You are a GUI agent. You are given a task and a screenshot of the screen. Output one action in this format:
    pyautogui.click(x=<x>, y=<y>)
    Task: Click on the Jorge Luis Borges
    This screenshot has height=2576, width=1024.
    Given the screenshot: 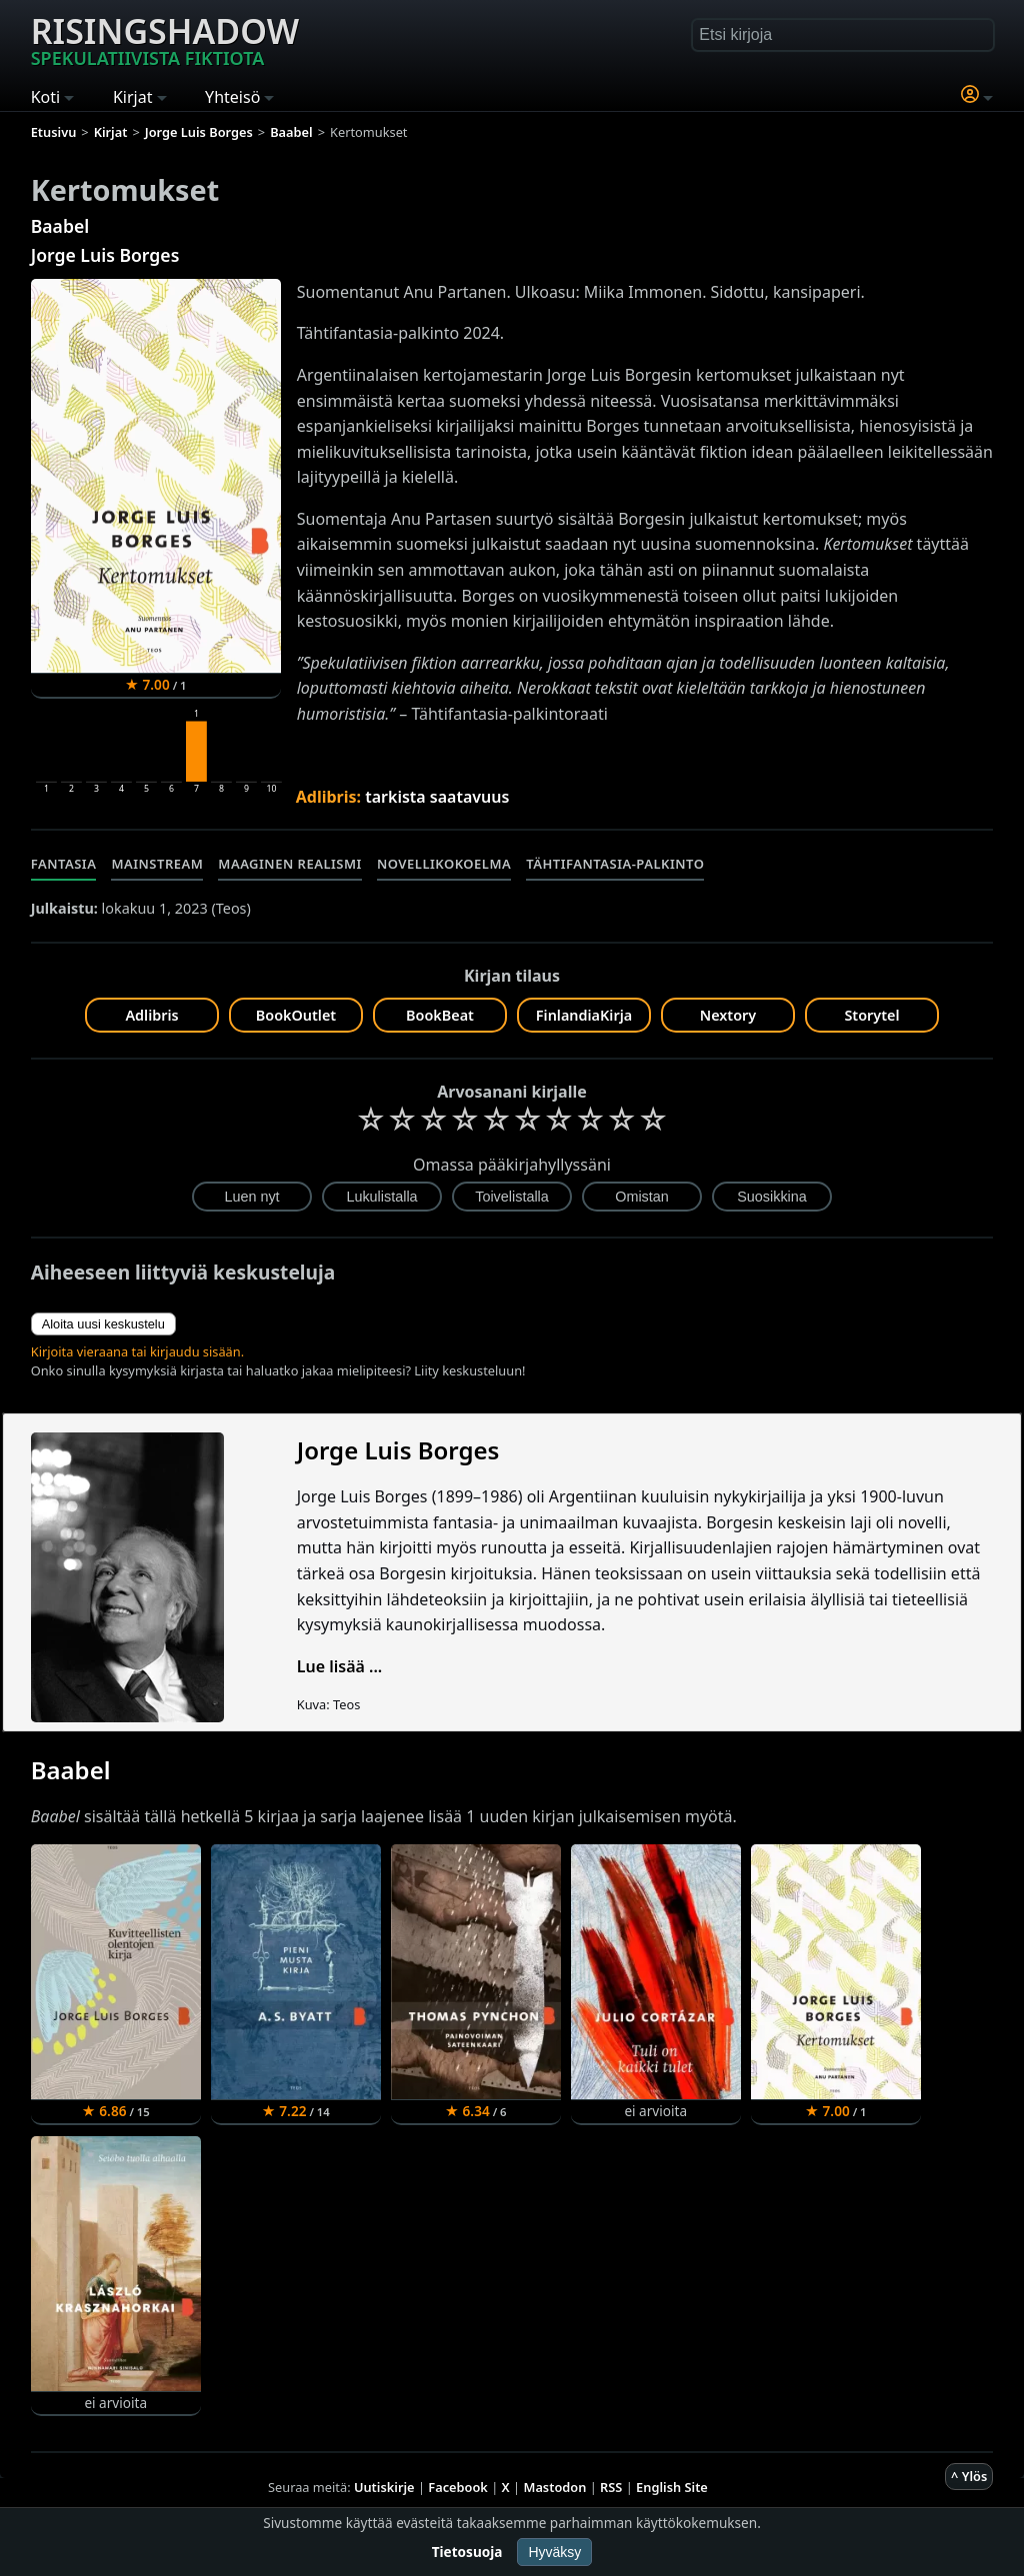 What is the action you would take?
    pyautogui.click(x=105, y=255)
    